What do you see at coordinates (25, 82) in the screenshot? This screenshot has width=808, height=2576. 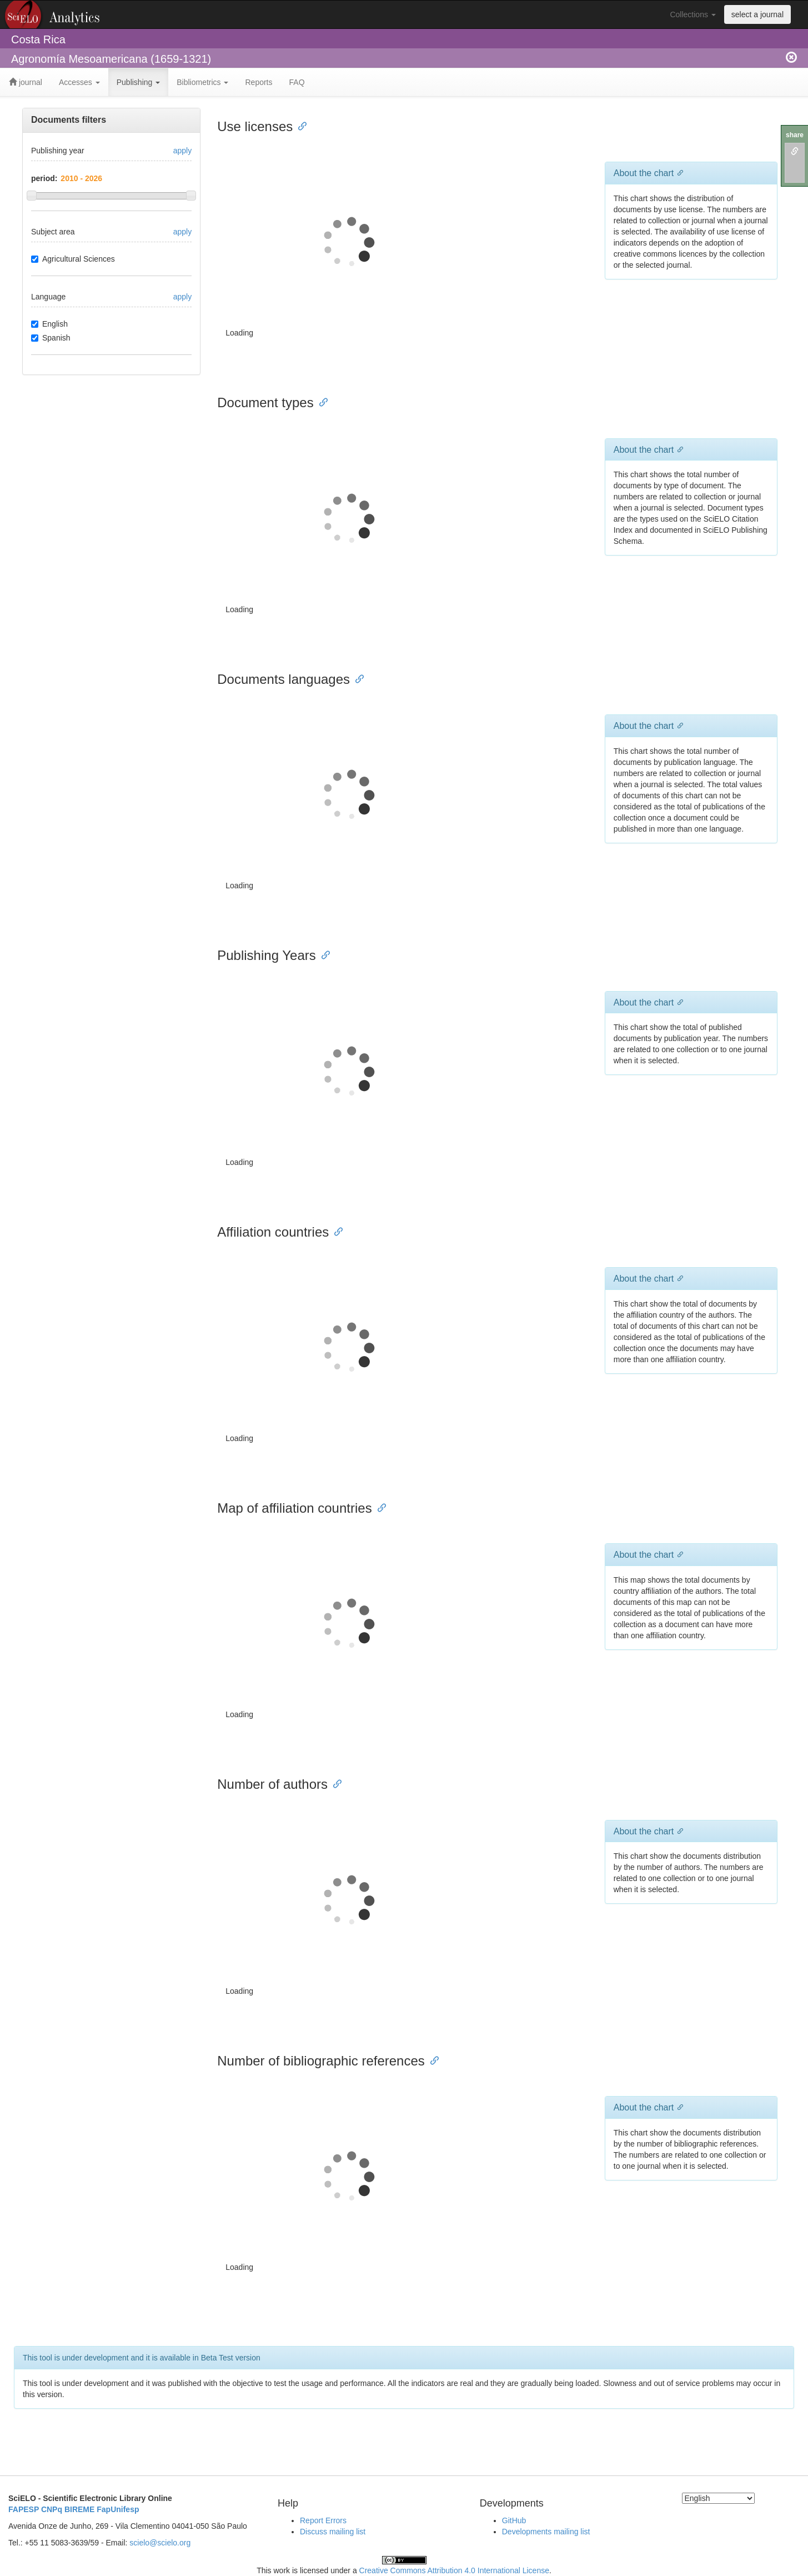 I see `journal` at bounding box center [25, 82].